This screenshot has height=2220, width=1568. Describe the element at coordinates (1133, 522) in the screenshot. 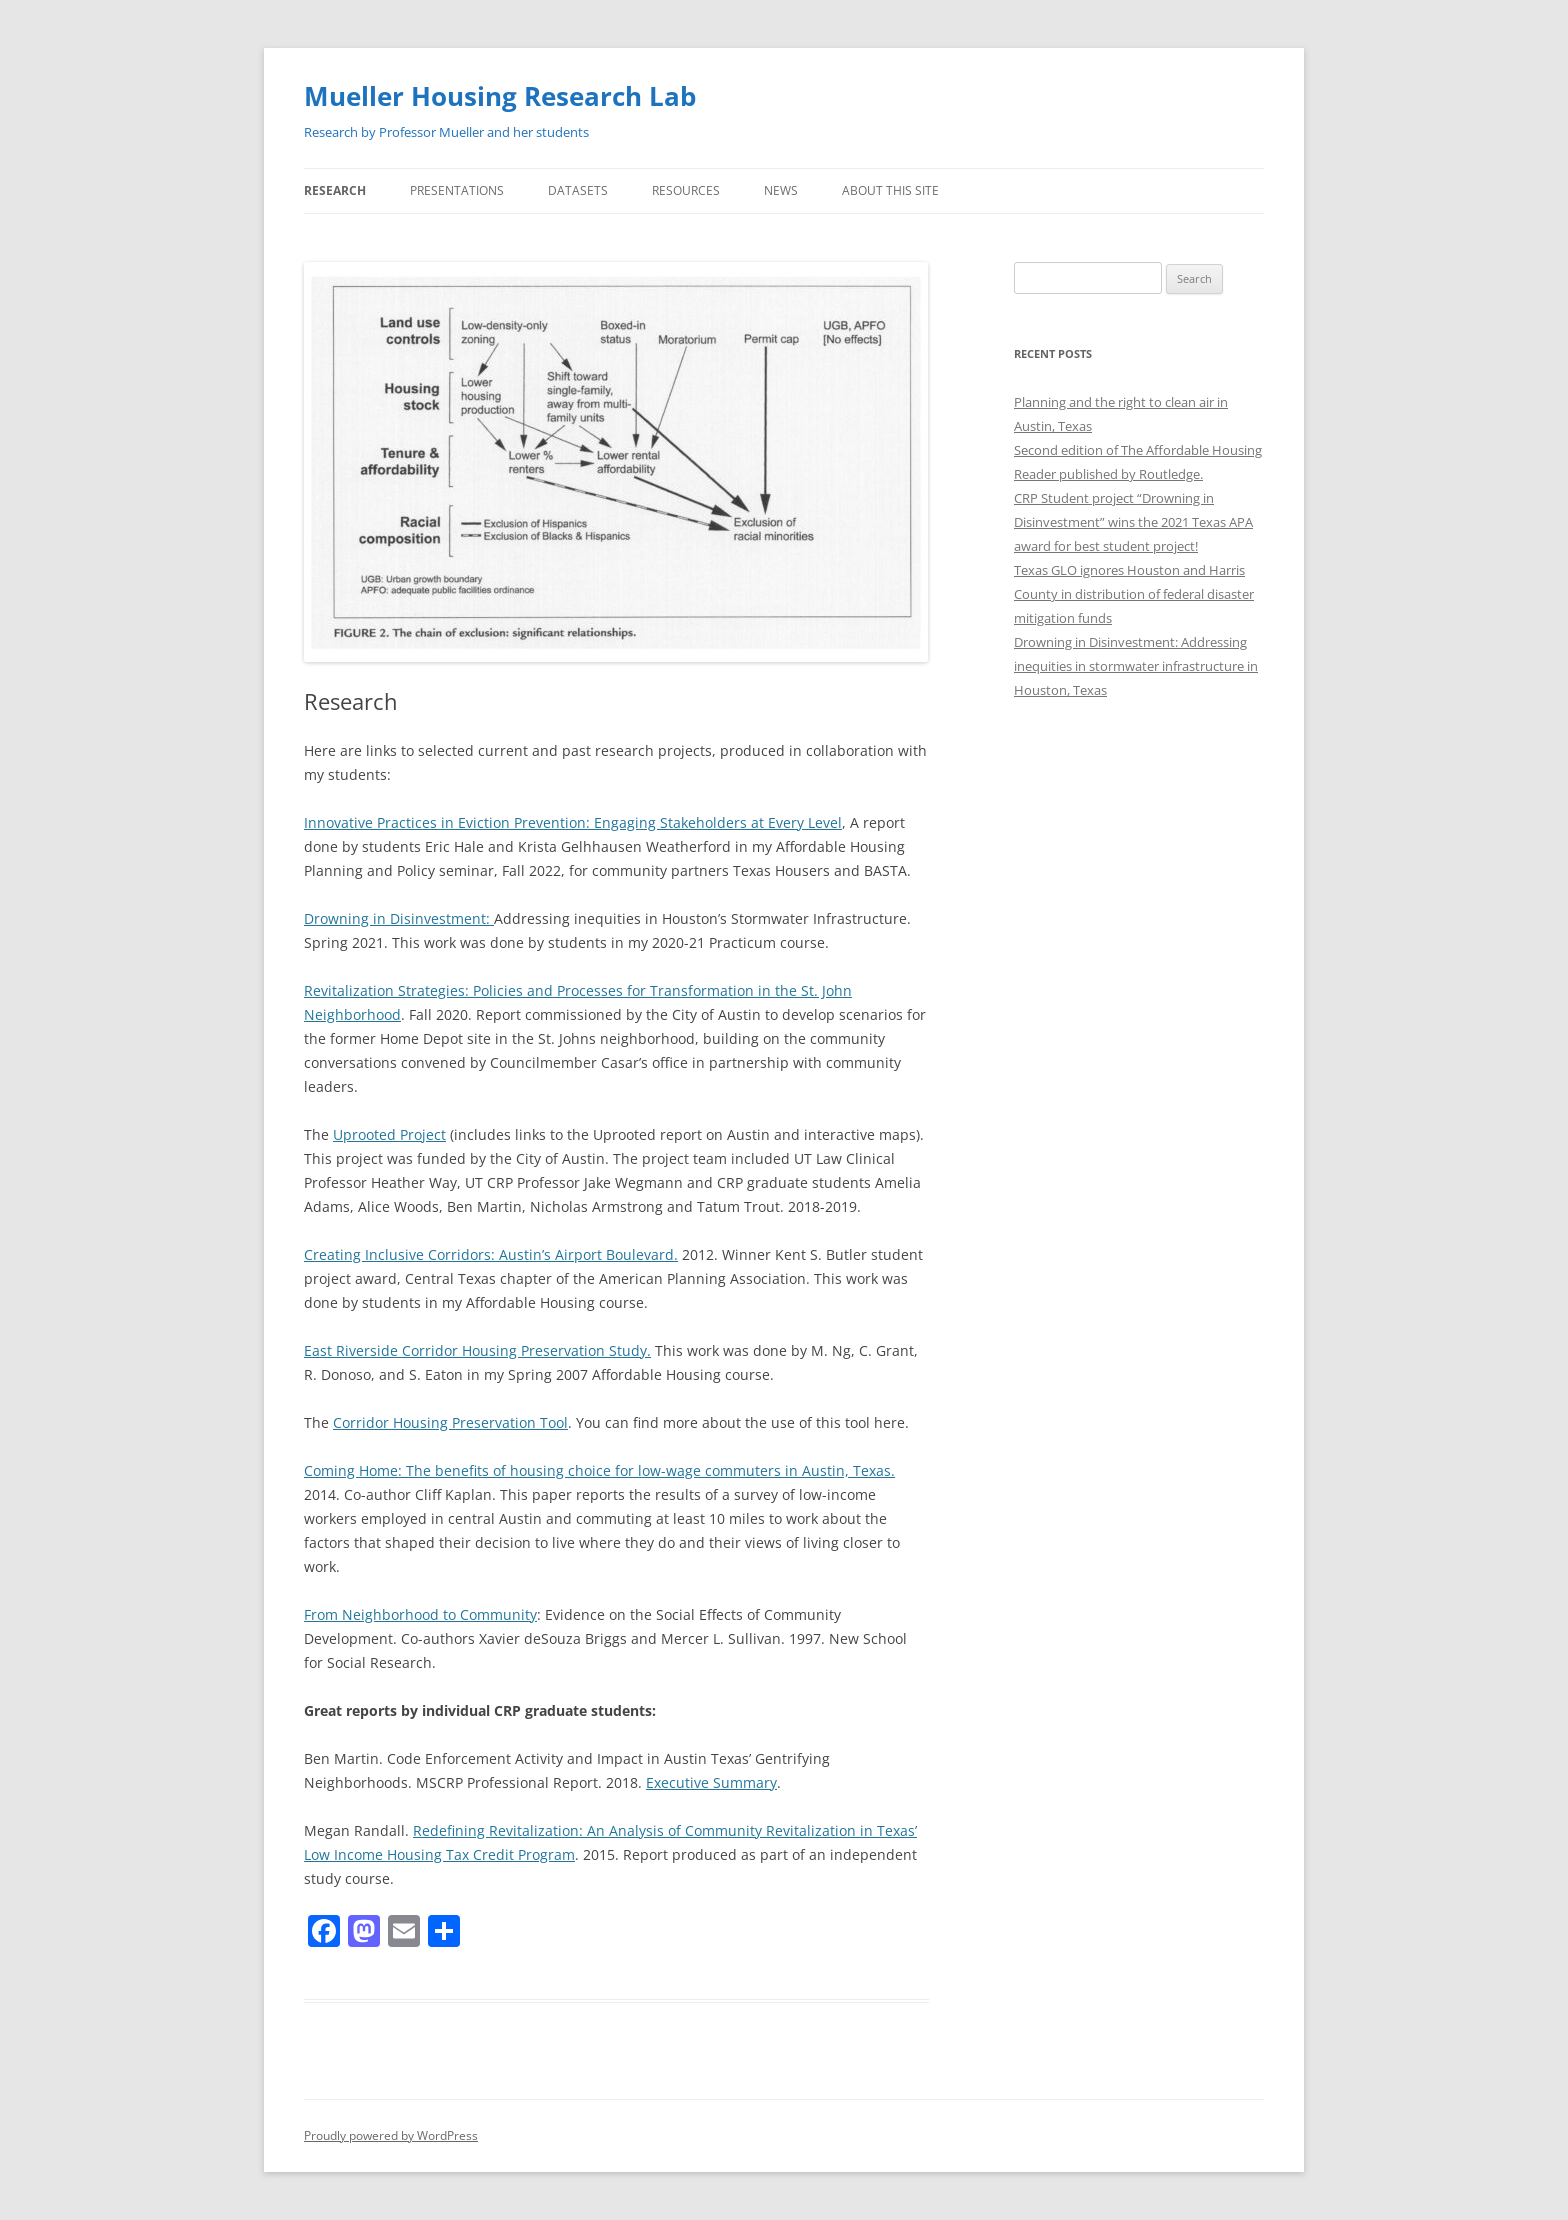

I see `CRP Student project “Drowning in Disinvestment” wins the 2021 Texas APA award for best student project!` at that location.